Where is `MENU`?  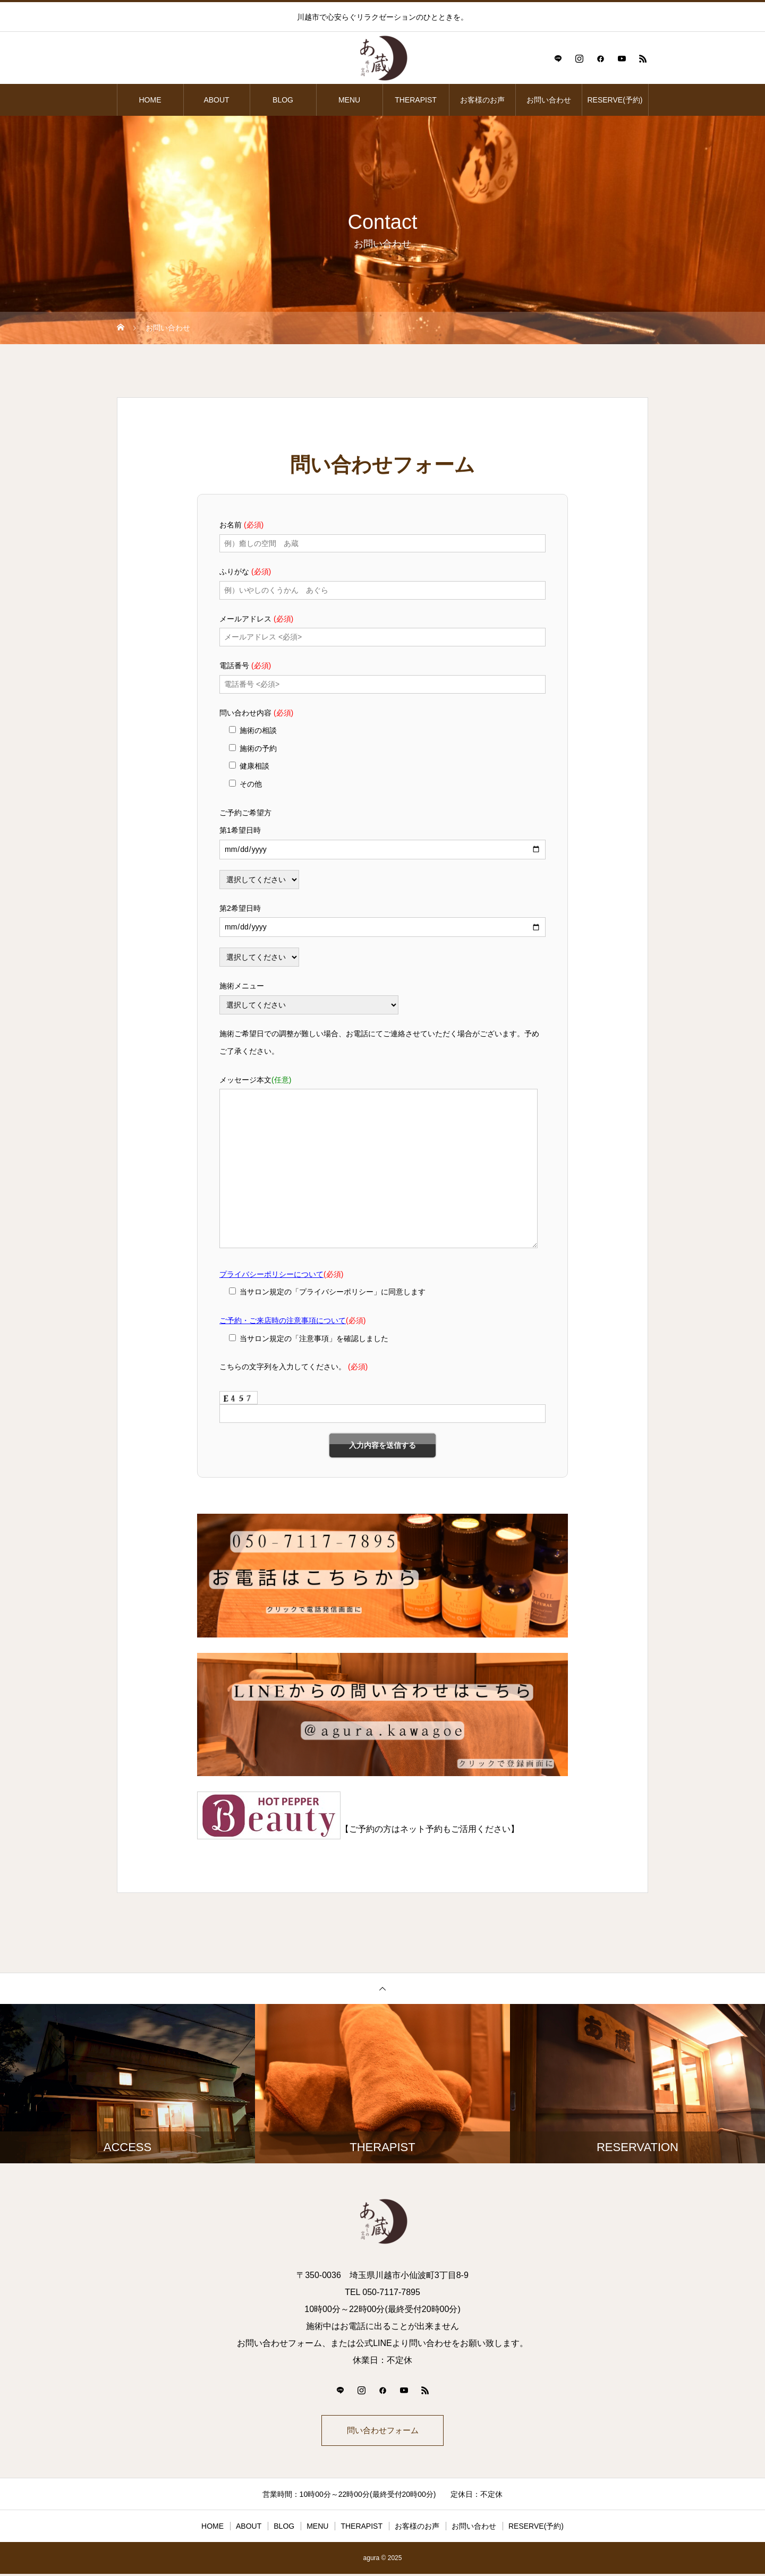
MENU is located at coordinates (349, 100).